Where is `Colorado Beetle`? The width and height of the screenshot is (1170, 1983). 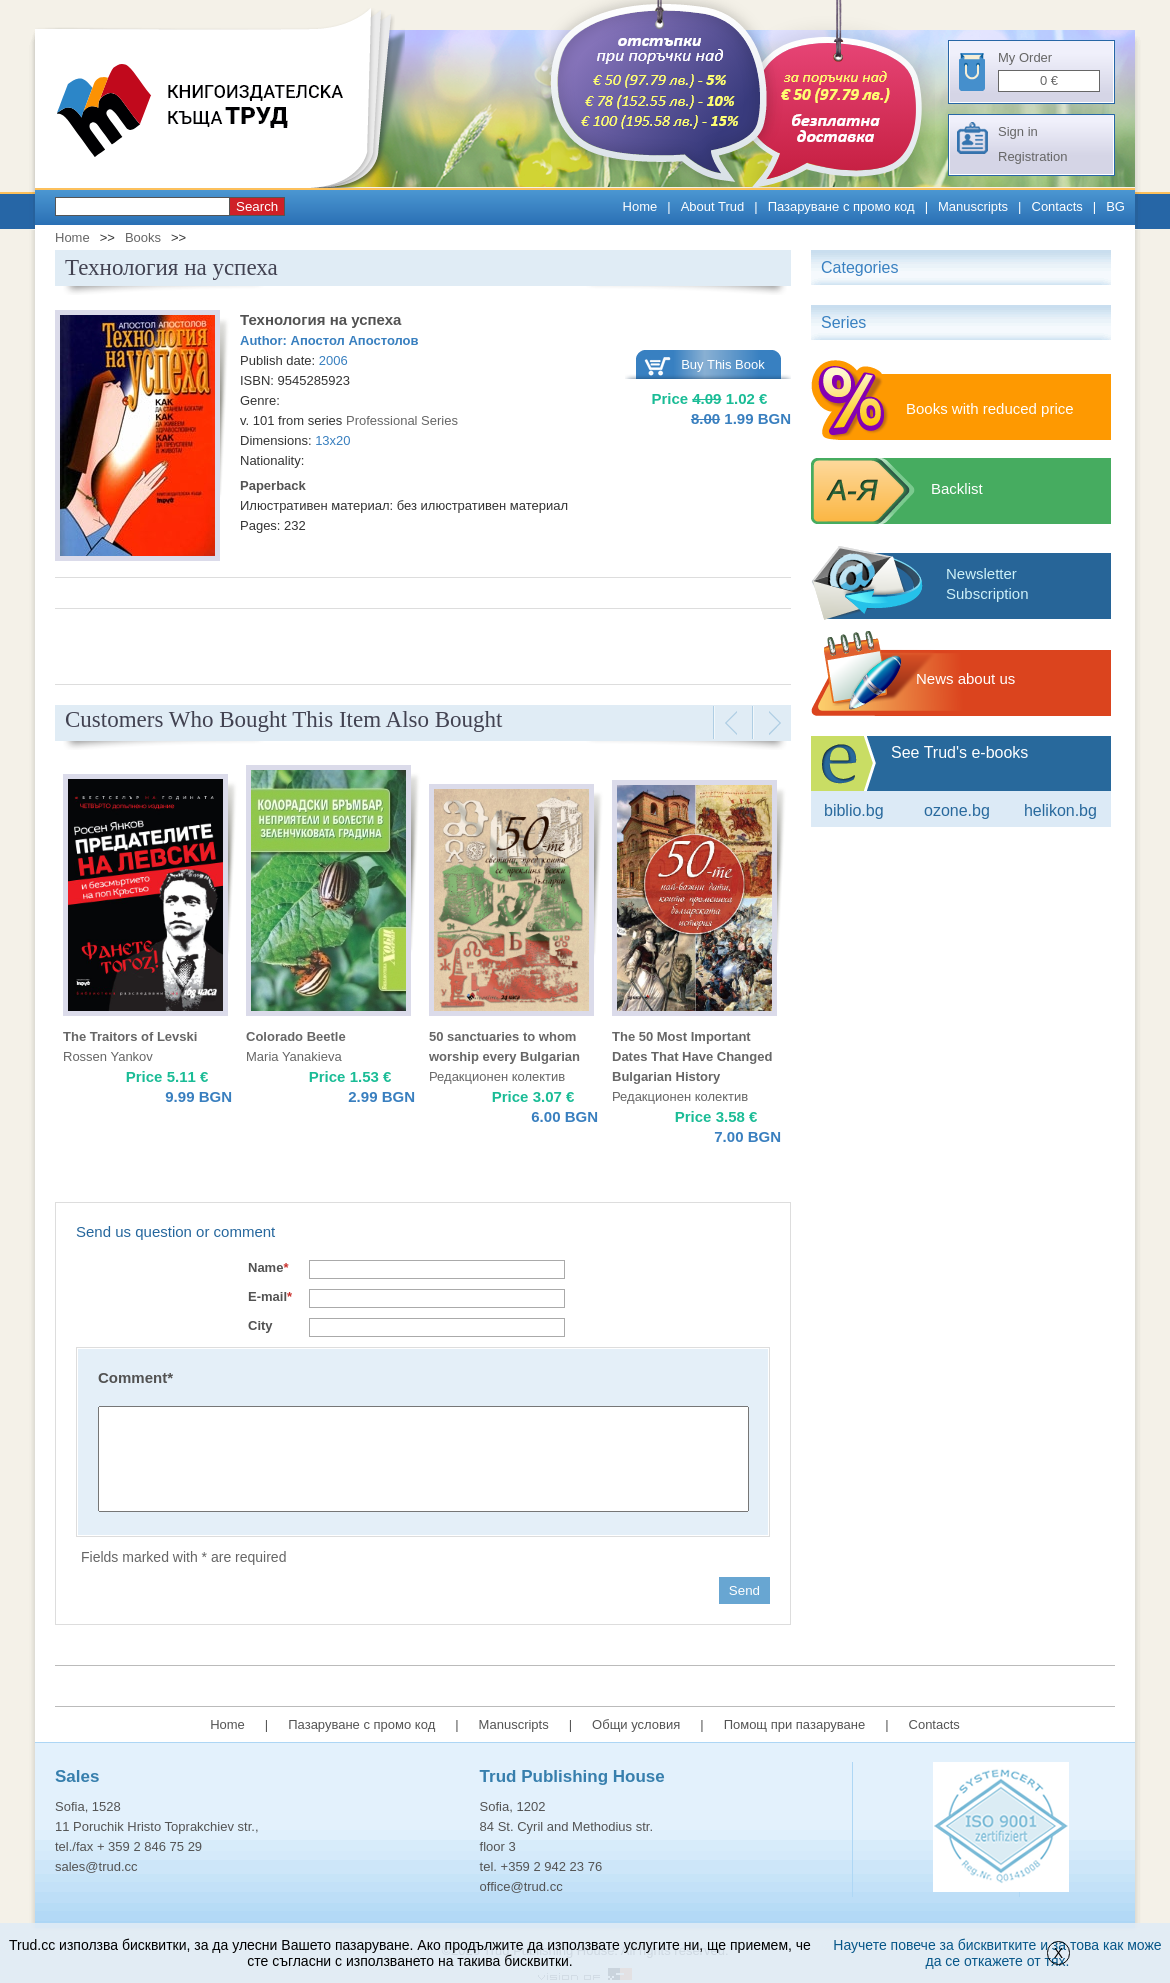
Colorado Beetle is located at coordinates (296, 1036).